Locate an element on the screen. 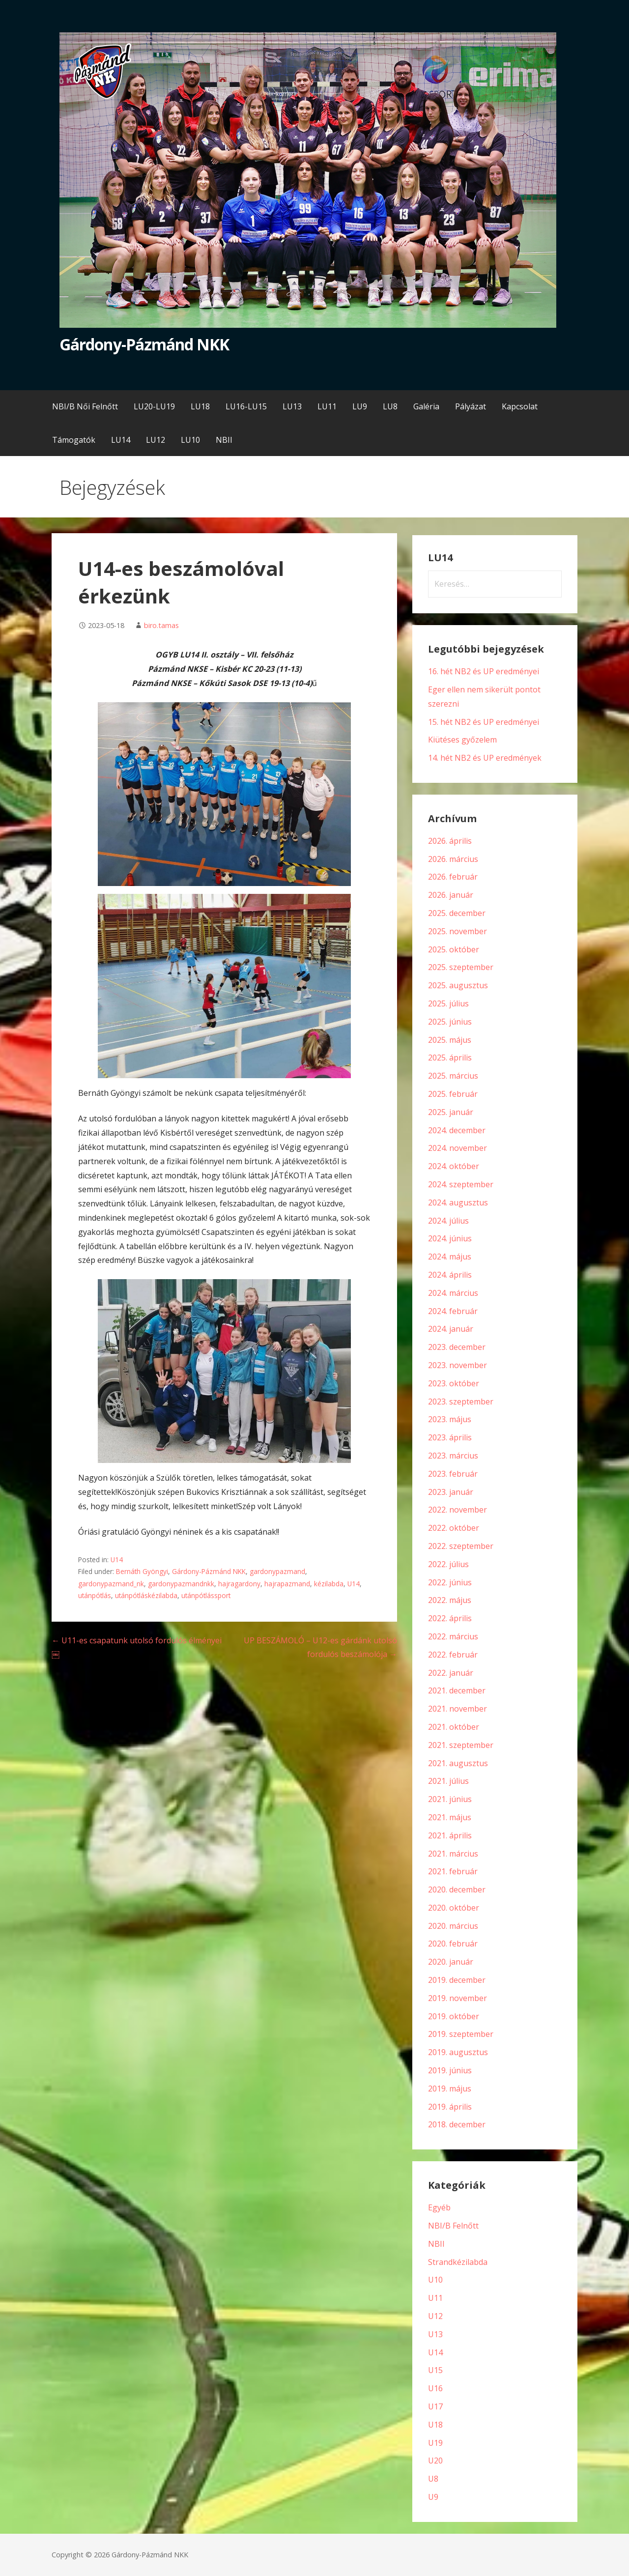 This screenshot has height=2576, width=629. 2024. július is located at coordinates (448, 1220).